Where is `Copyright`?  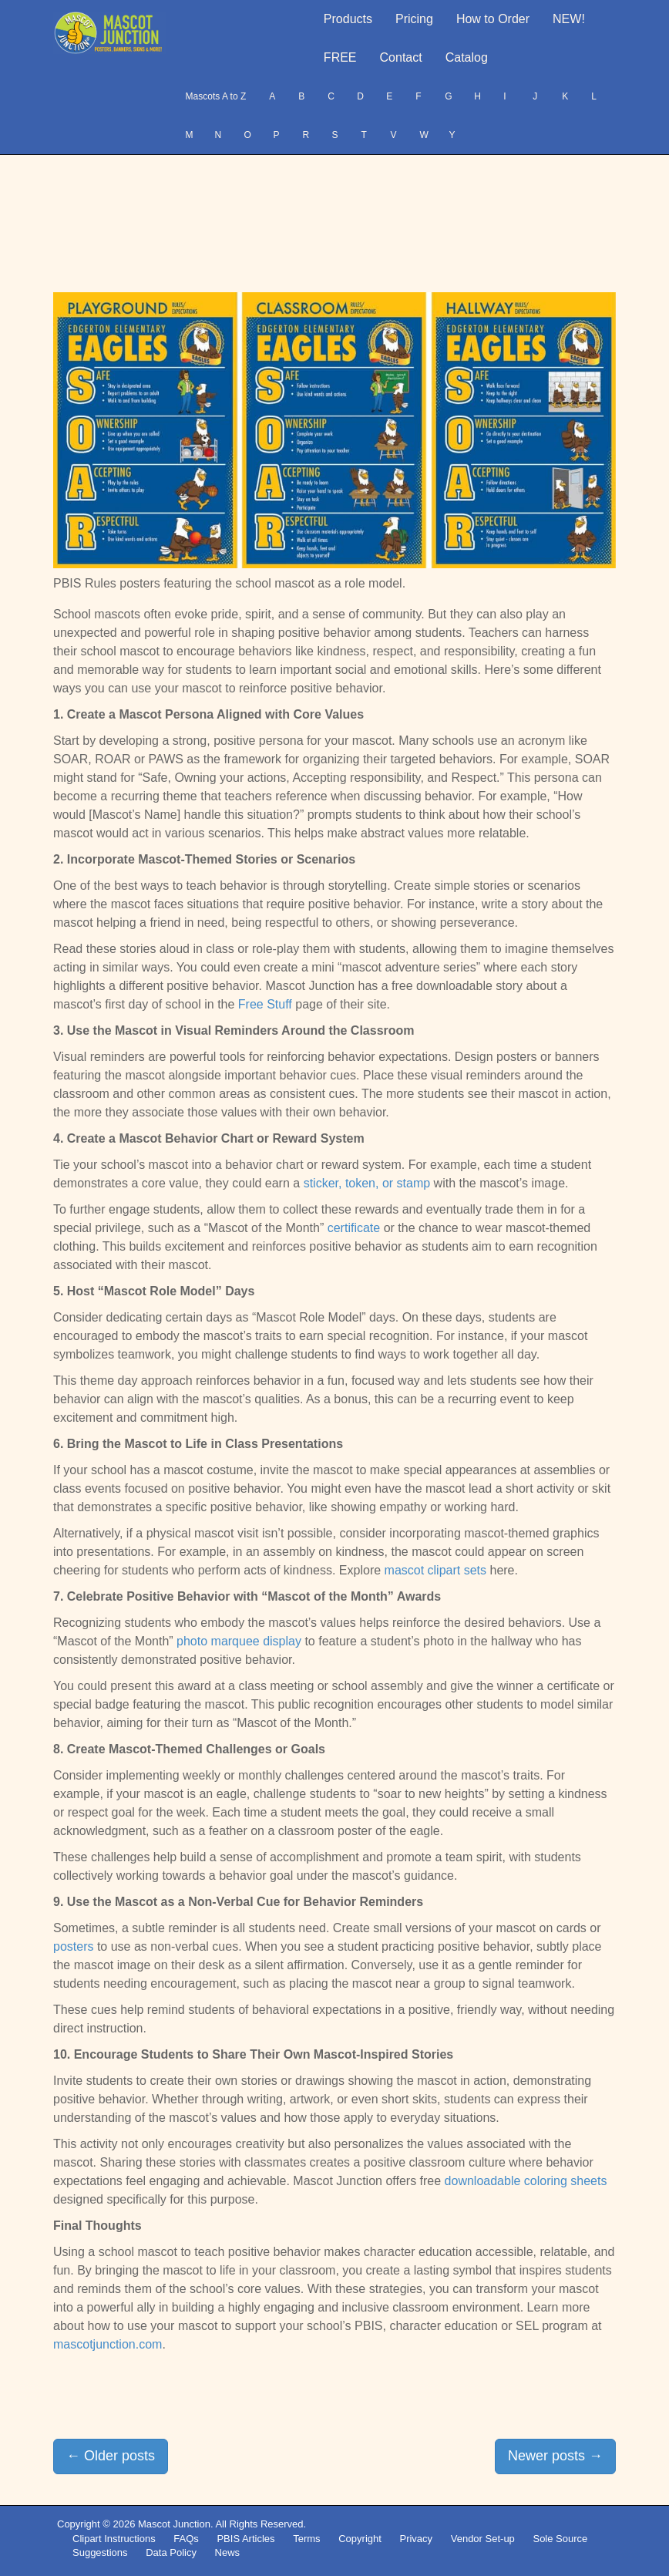 Copyright is located at coordinates (360, 2538).